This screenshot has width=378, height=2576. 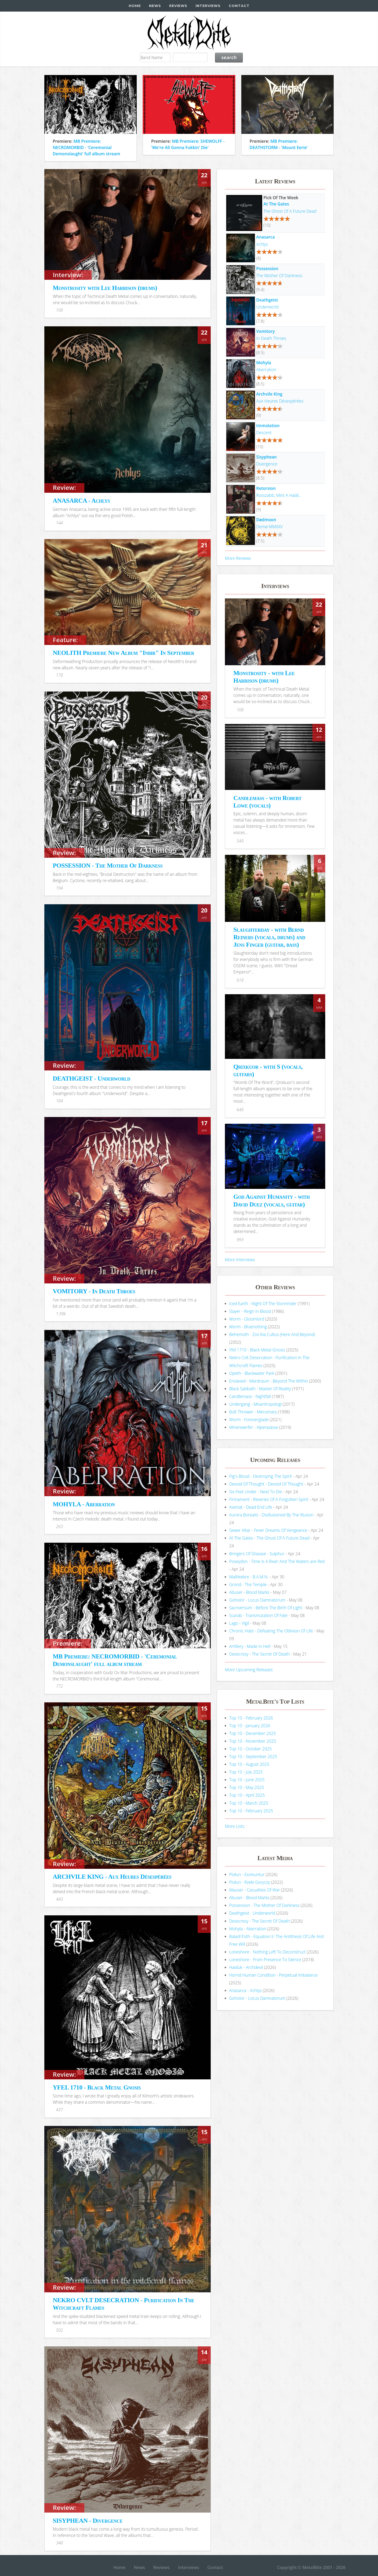 What do you see at coordinates (112, 1876) in the screenshot?
I see `ARCHVILE KING - Aux Heures Désespérées` at bounding box center [112, 1876].